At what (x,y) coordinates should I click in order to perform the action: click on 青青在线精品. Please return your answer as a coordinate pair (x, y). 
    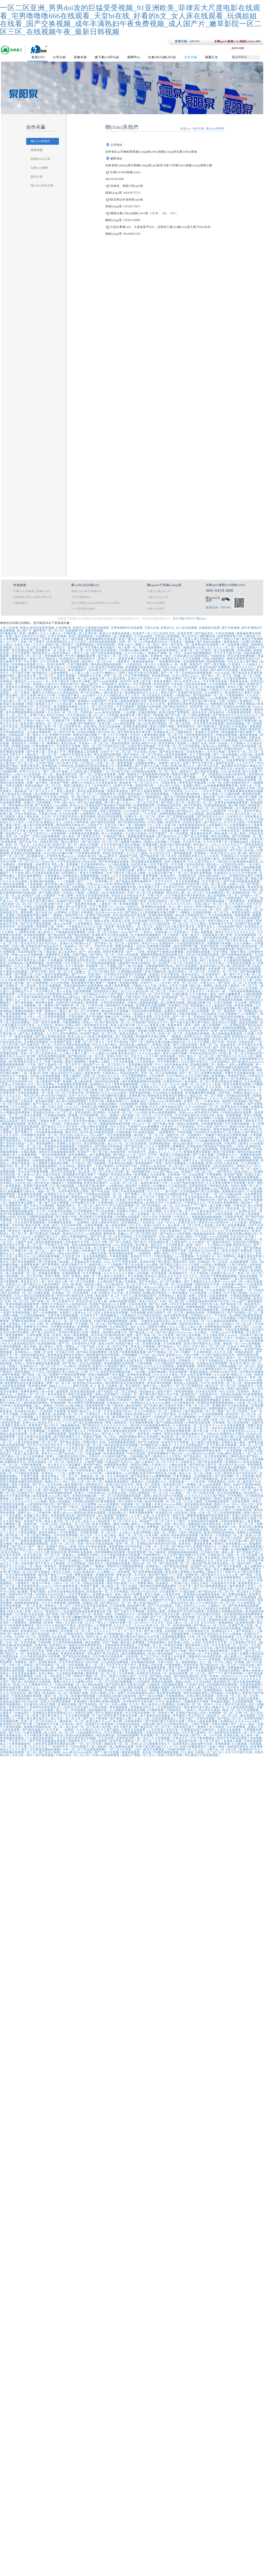
    Looking at the image, I should click on (254, 844).